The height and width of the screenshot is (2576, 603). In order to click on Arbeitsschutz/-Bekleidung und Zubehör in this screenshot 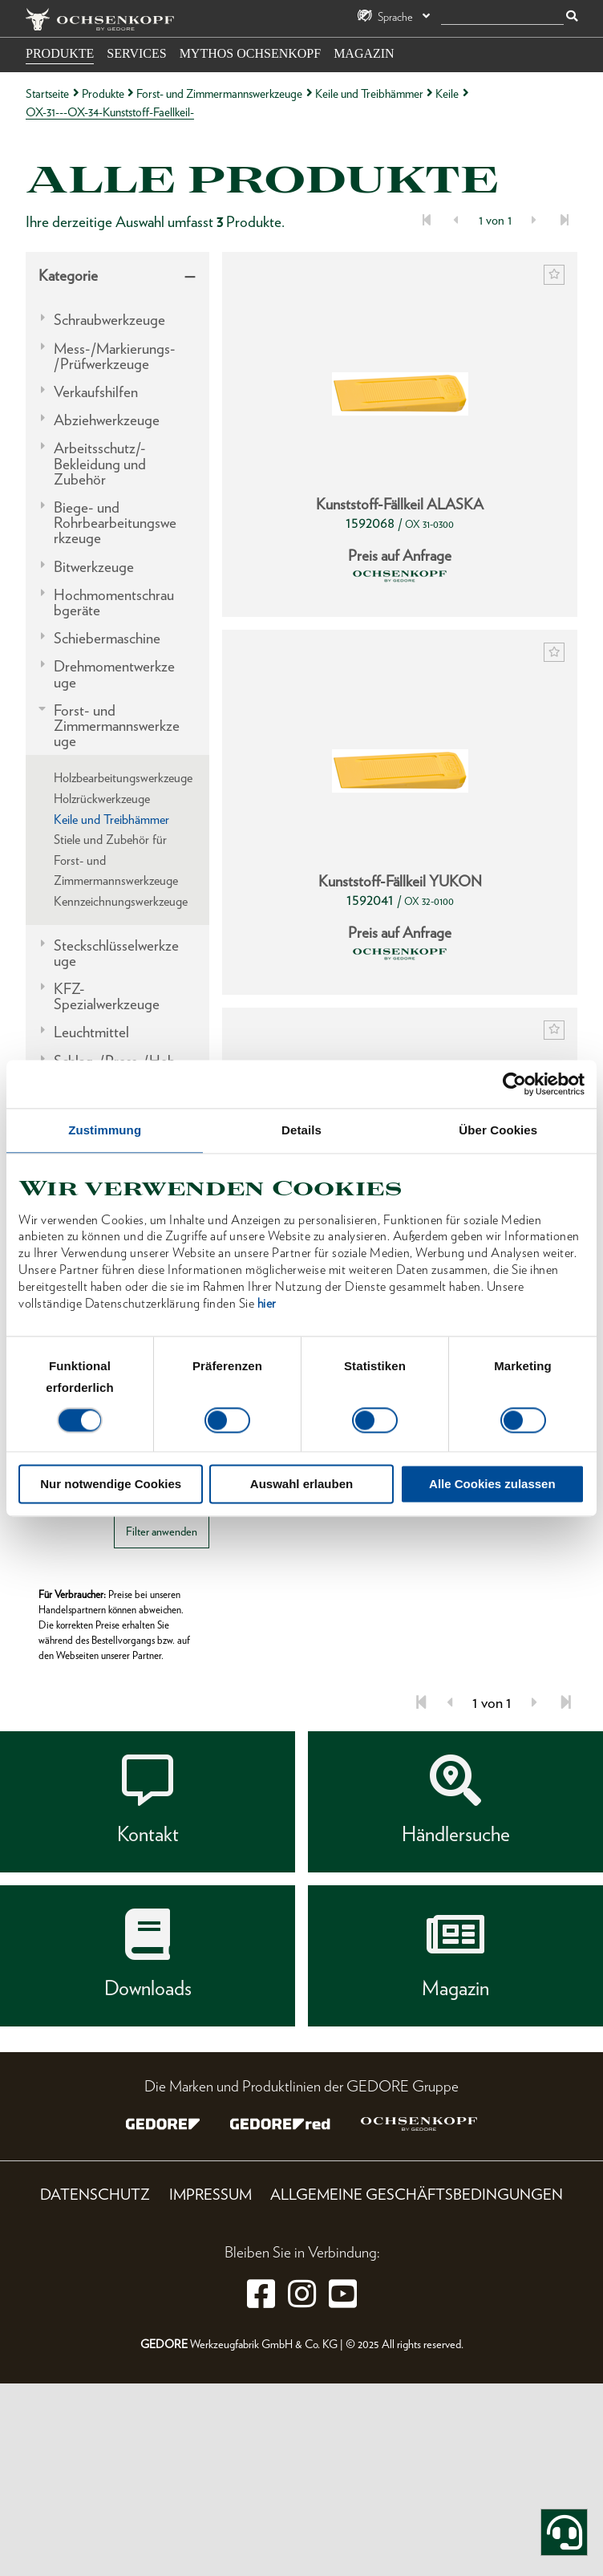, I will do `click(100, 463)`.